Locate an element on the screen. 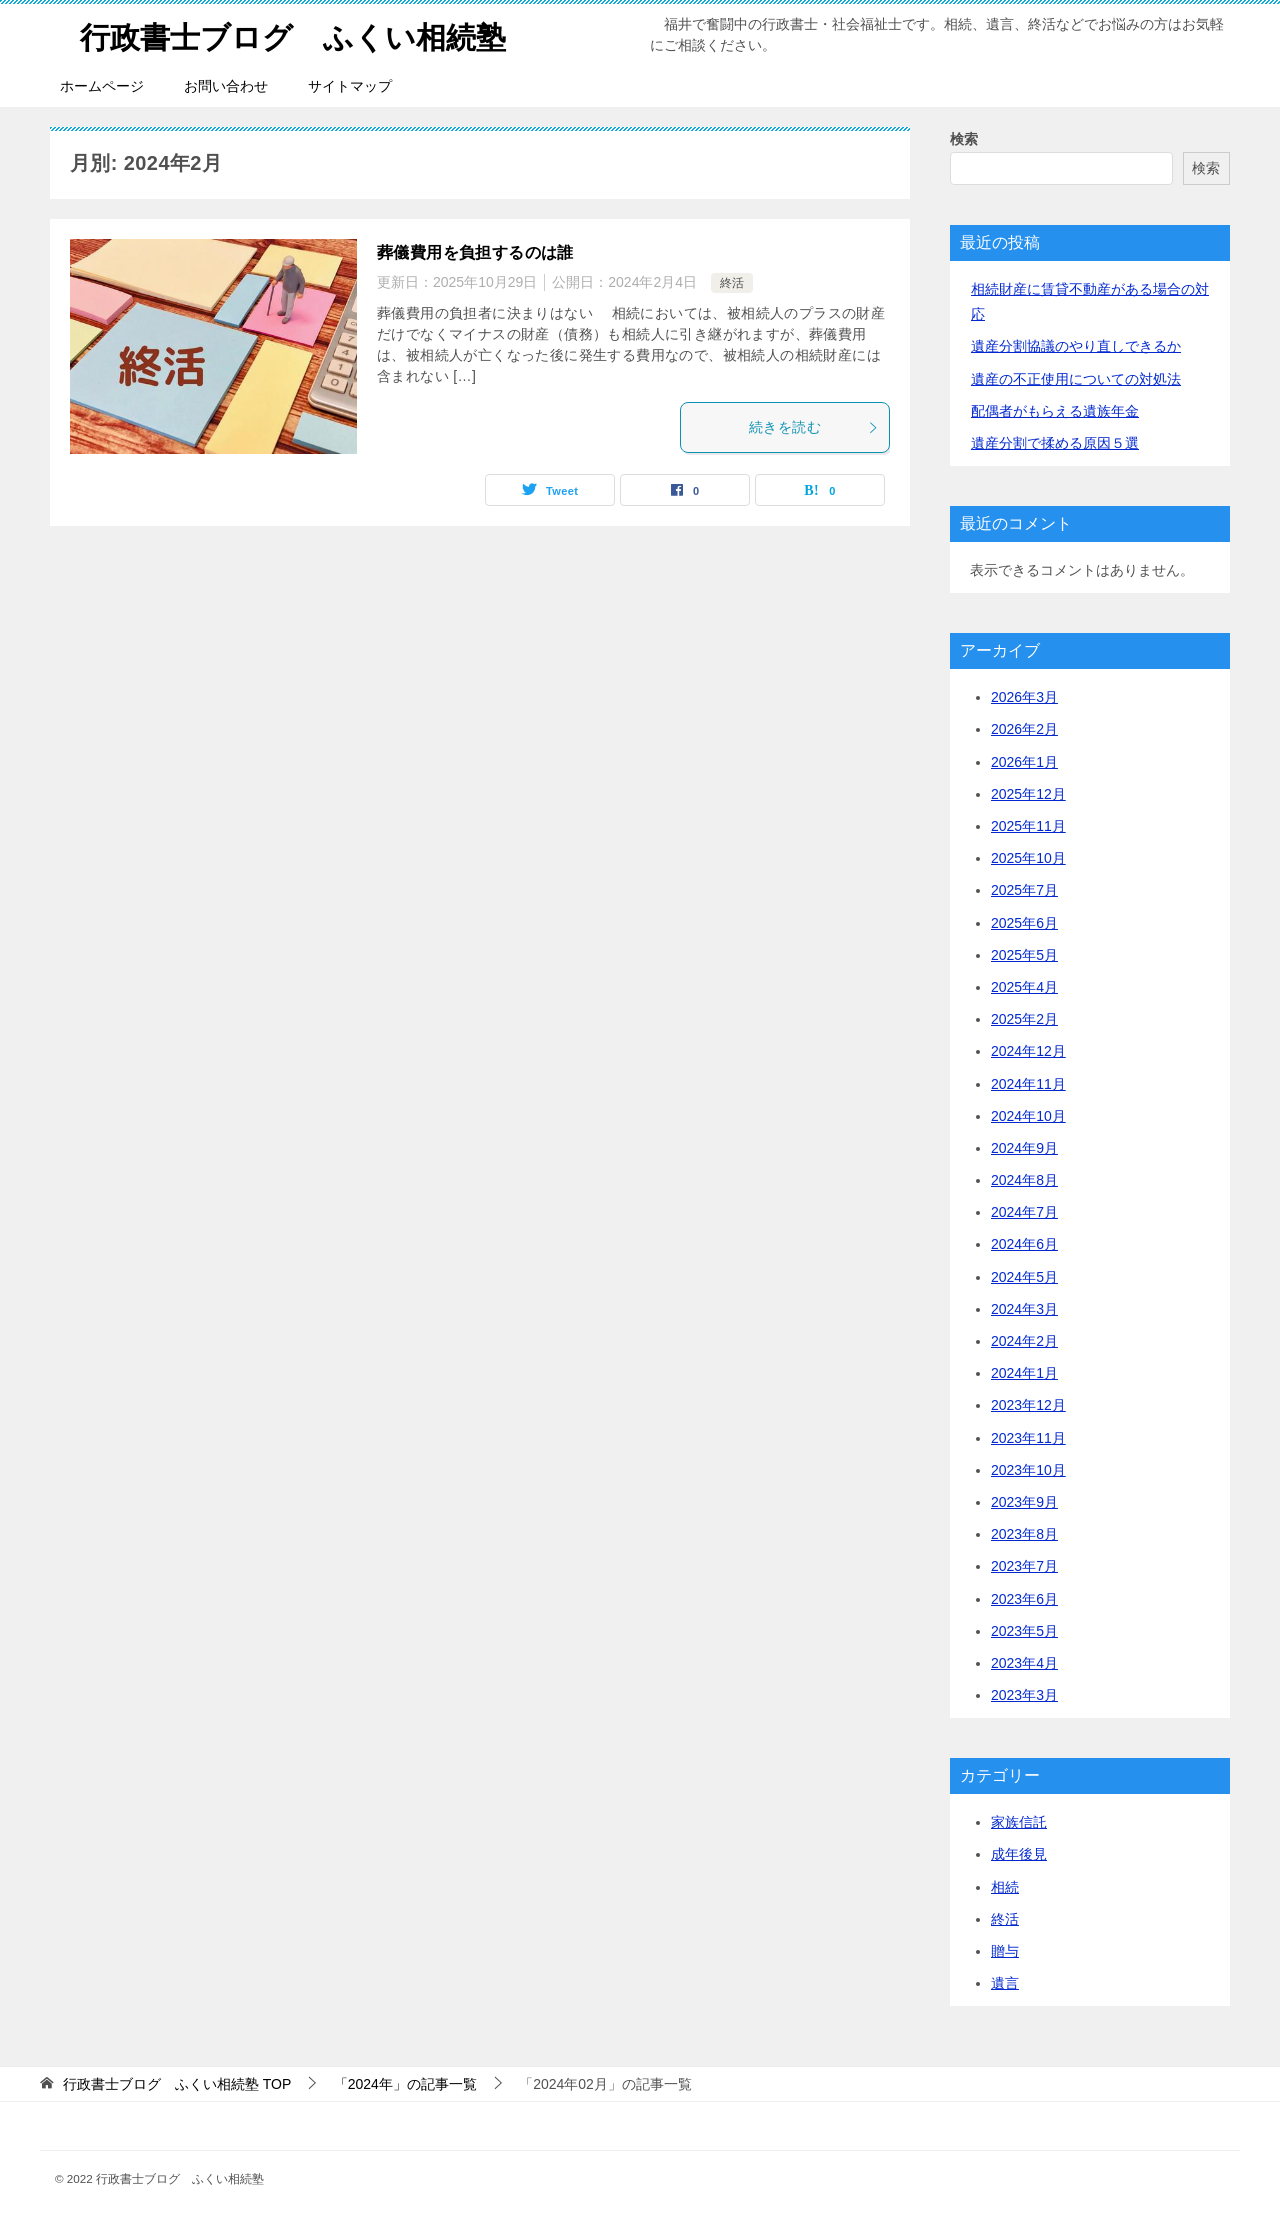 The width and height of the screenshot is (1280, 2227). 2023年7月 is located at coordinates (1024, 1566).